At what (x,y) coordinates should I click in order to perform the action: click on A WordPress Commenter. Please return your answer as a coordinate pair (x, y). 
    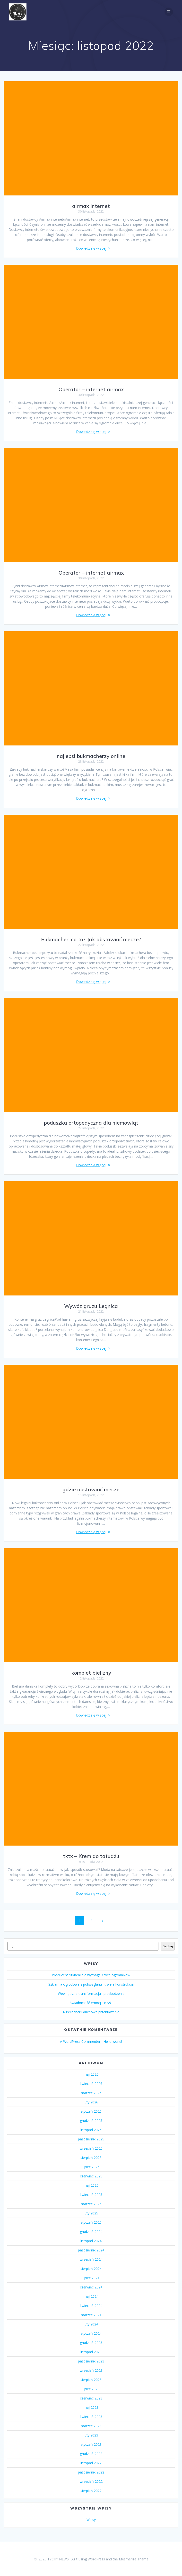
    Looking at the image, I should click on (80, 2041).